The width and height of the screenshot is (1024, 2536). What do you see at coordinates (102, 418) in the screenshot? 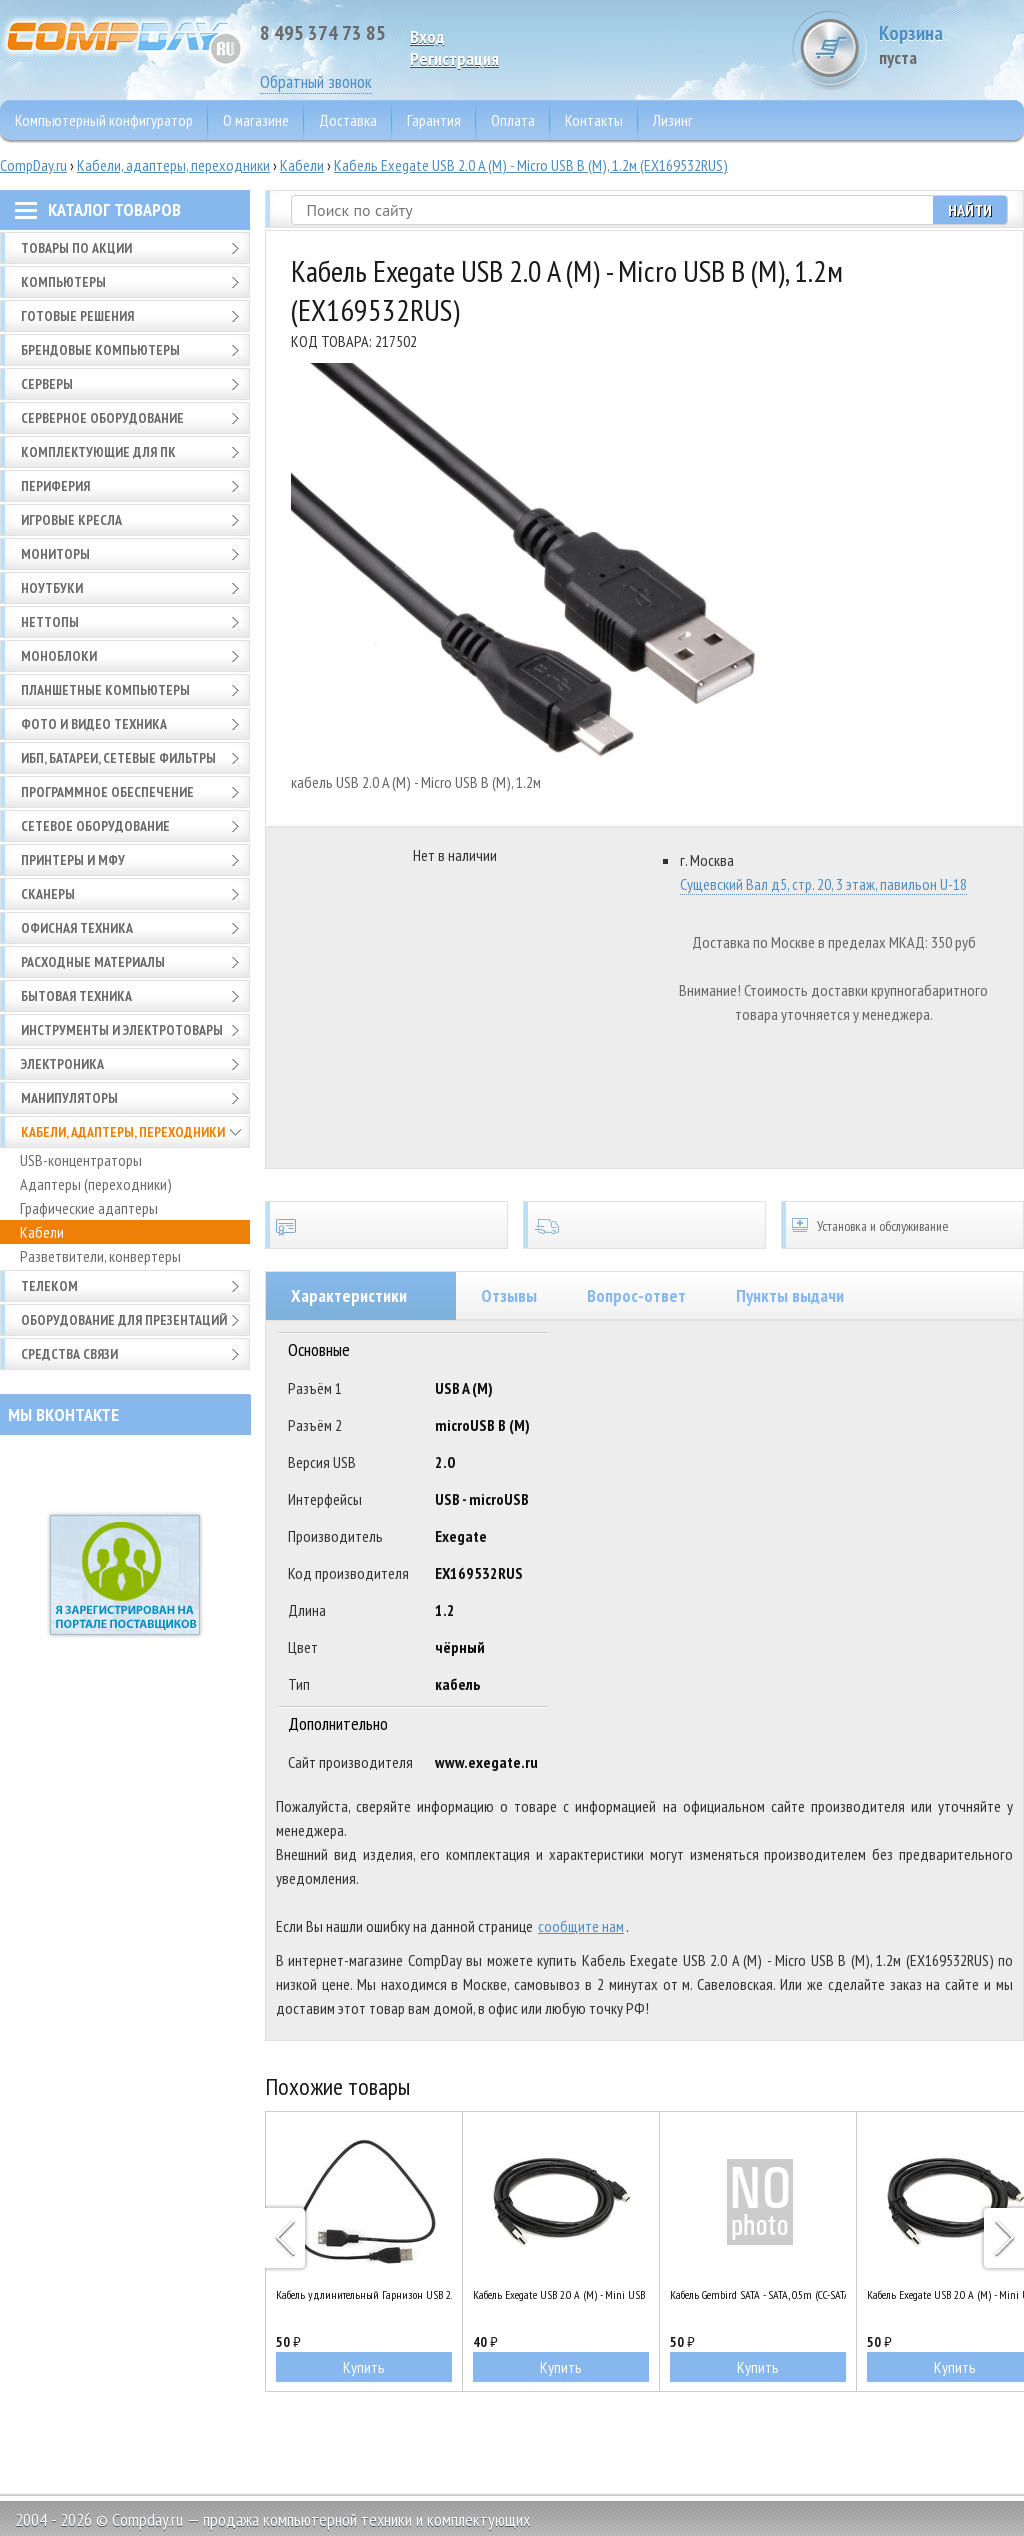
I see `Серверное оборудование` at bounding box center [102, 418].